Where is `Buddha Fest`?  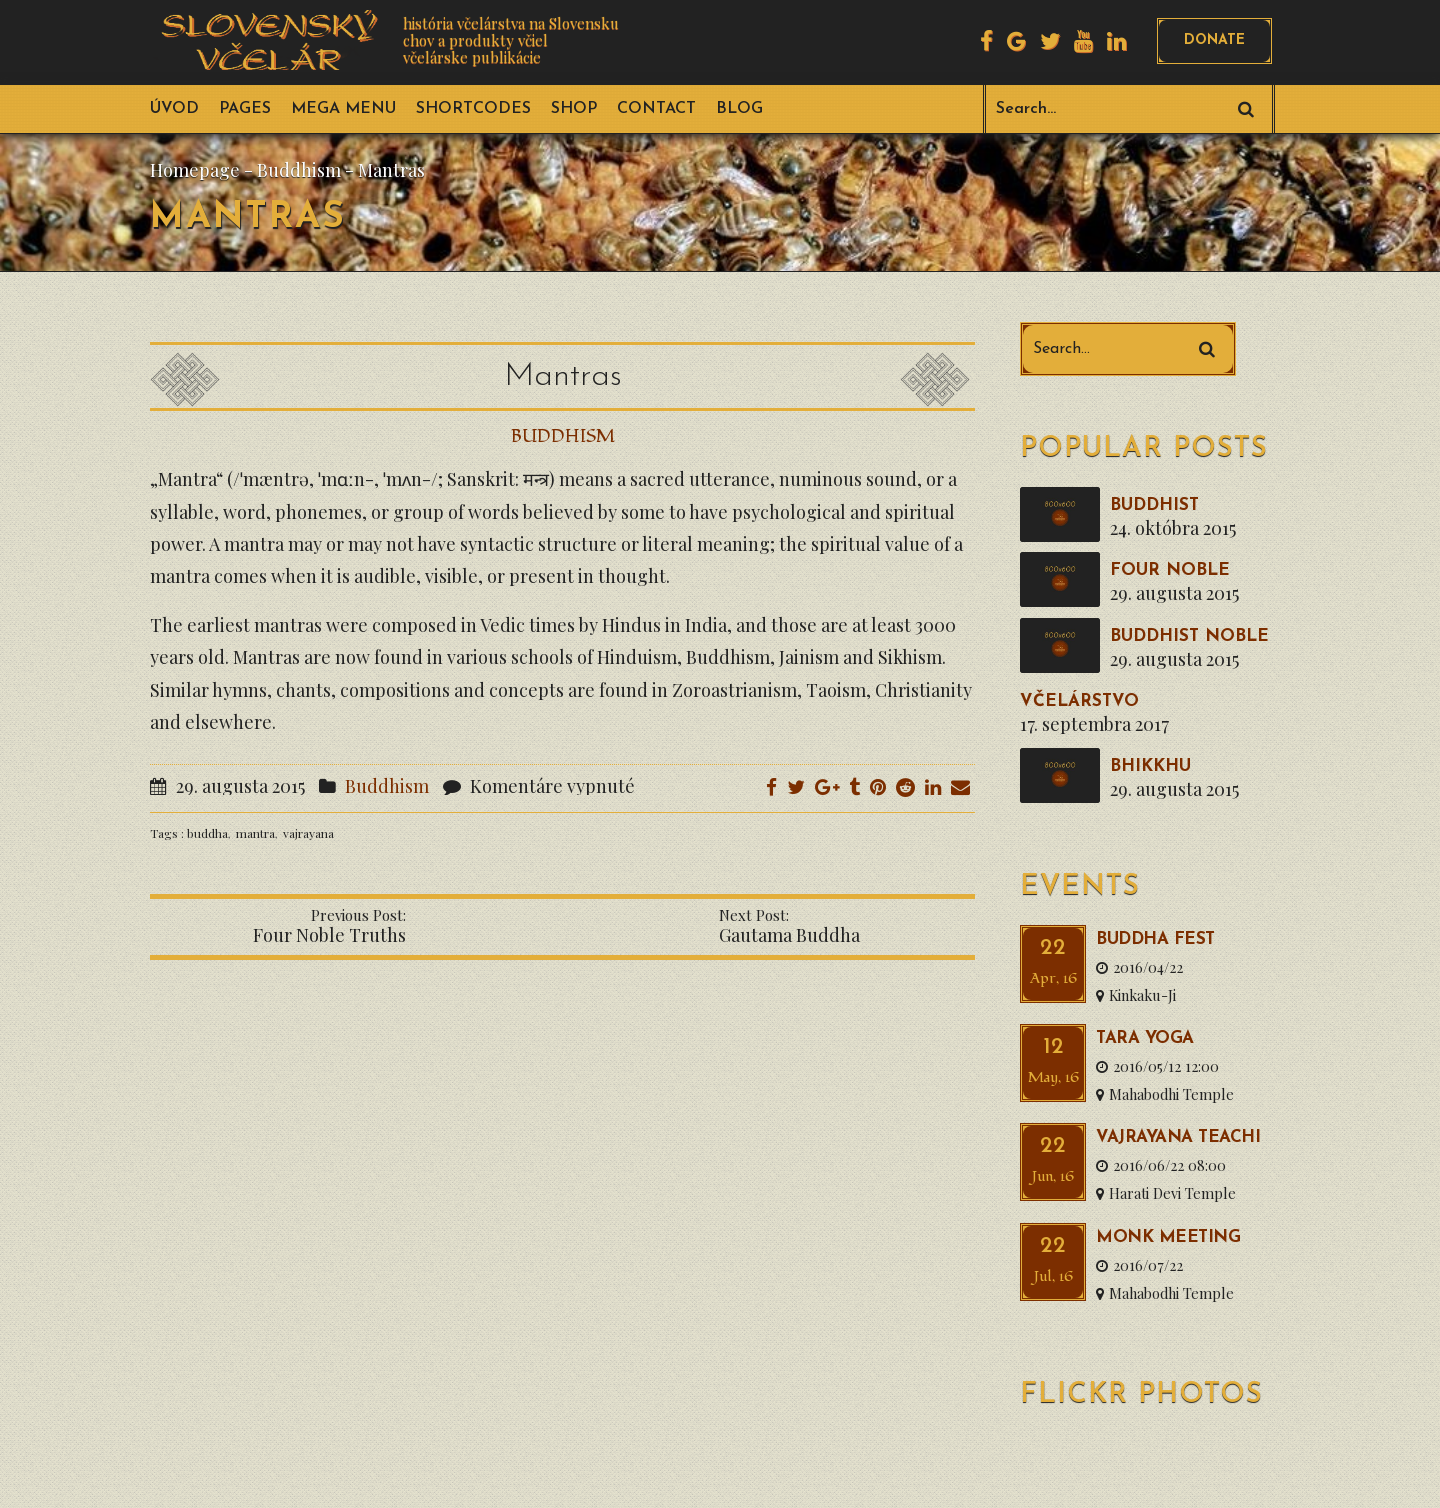
Buddha Fest is located at coordinates (1155, 939).